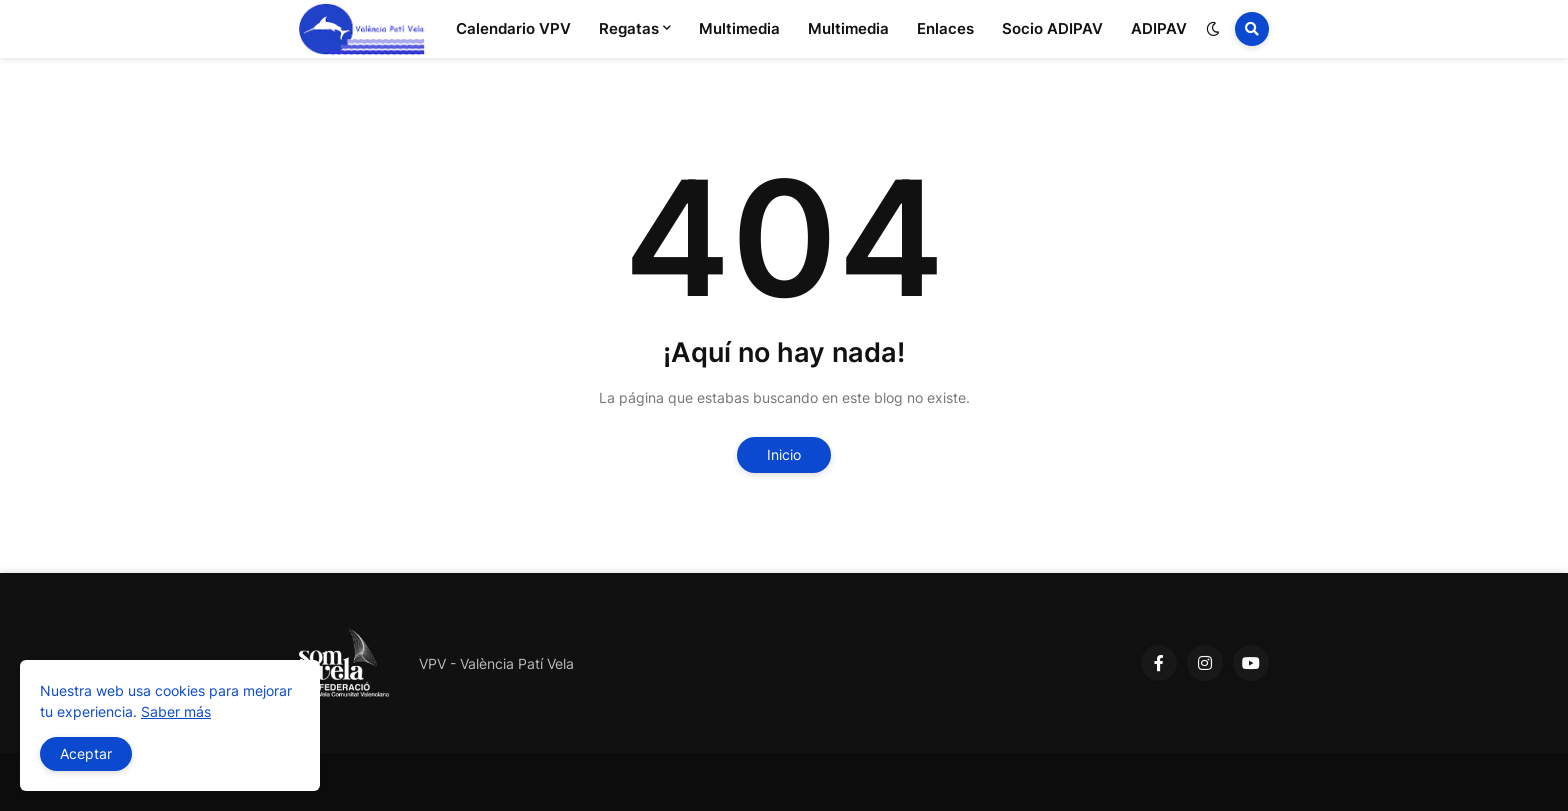 The height and width of the screenshot is (811, 1568). What do you see at coordinates (945, 28) in the screenshot?
I see `Enlaces [menuitem]` at bounding box center [945, 28].